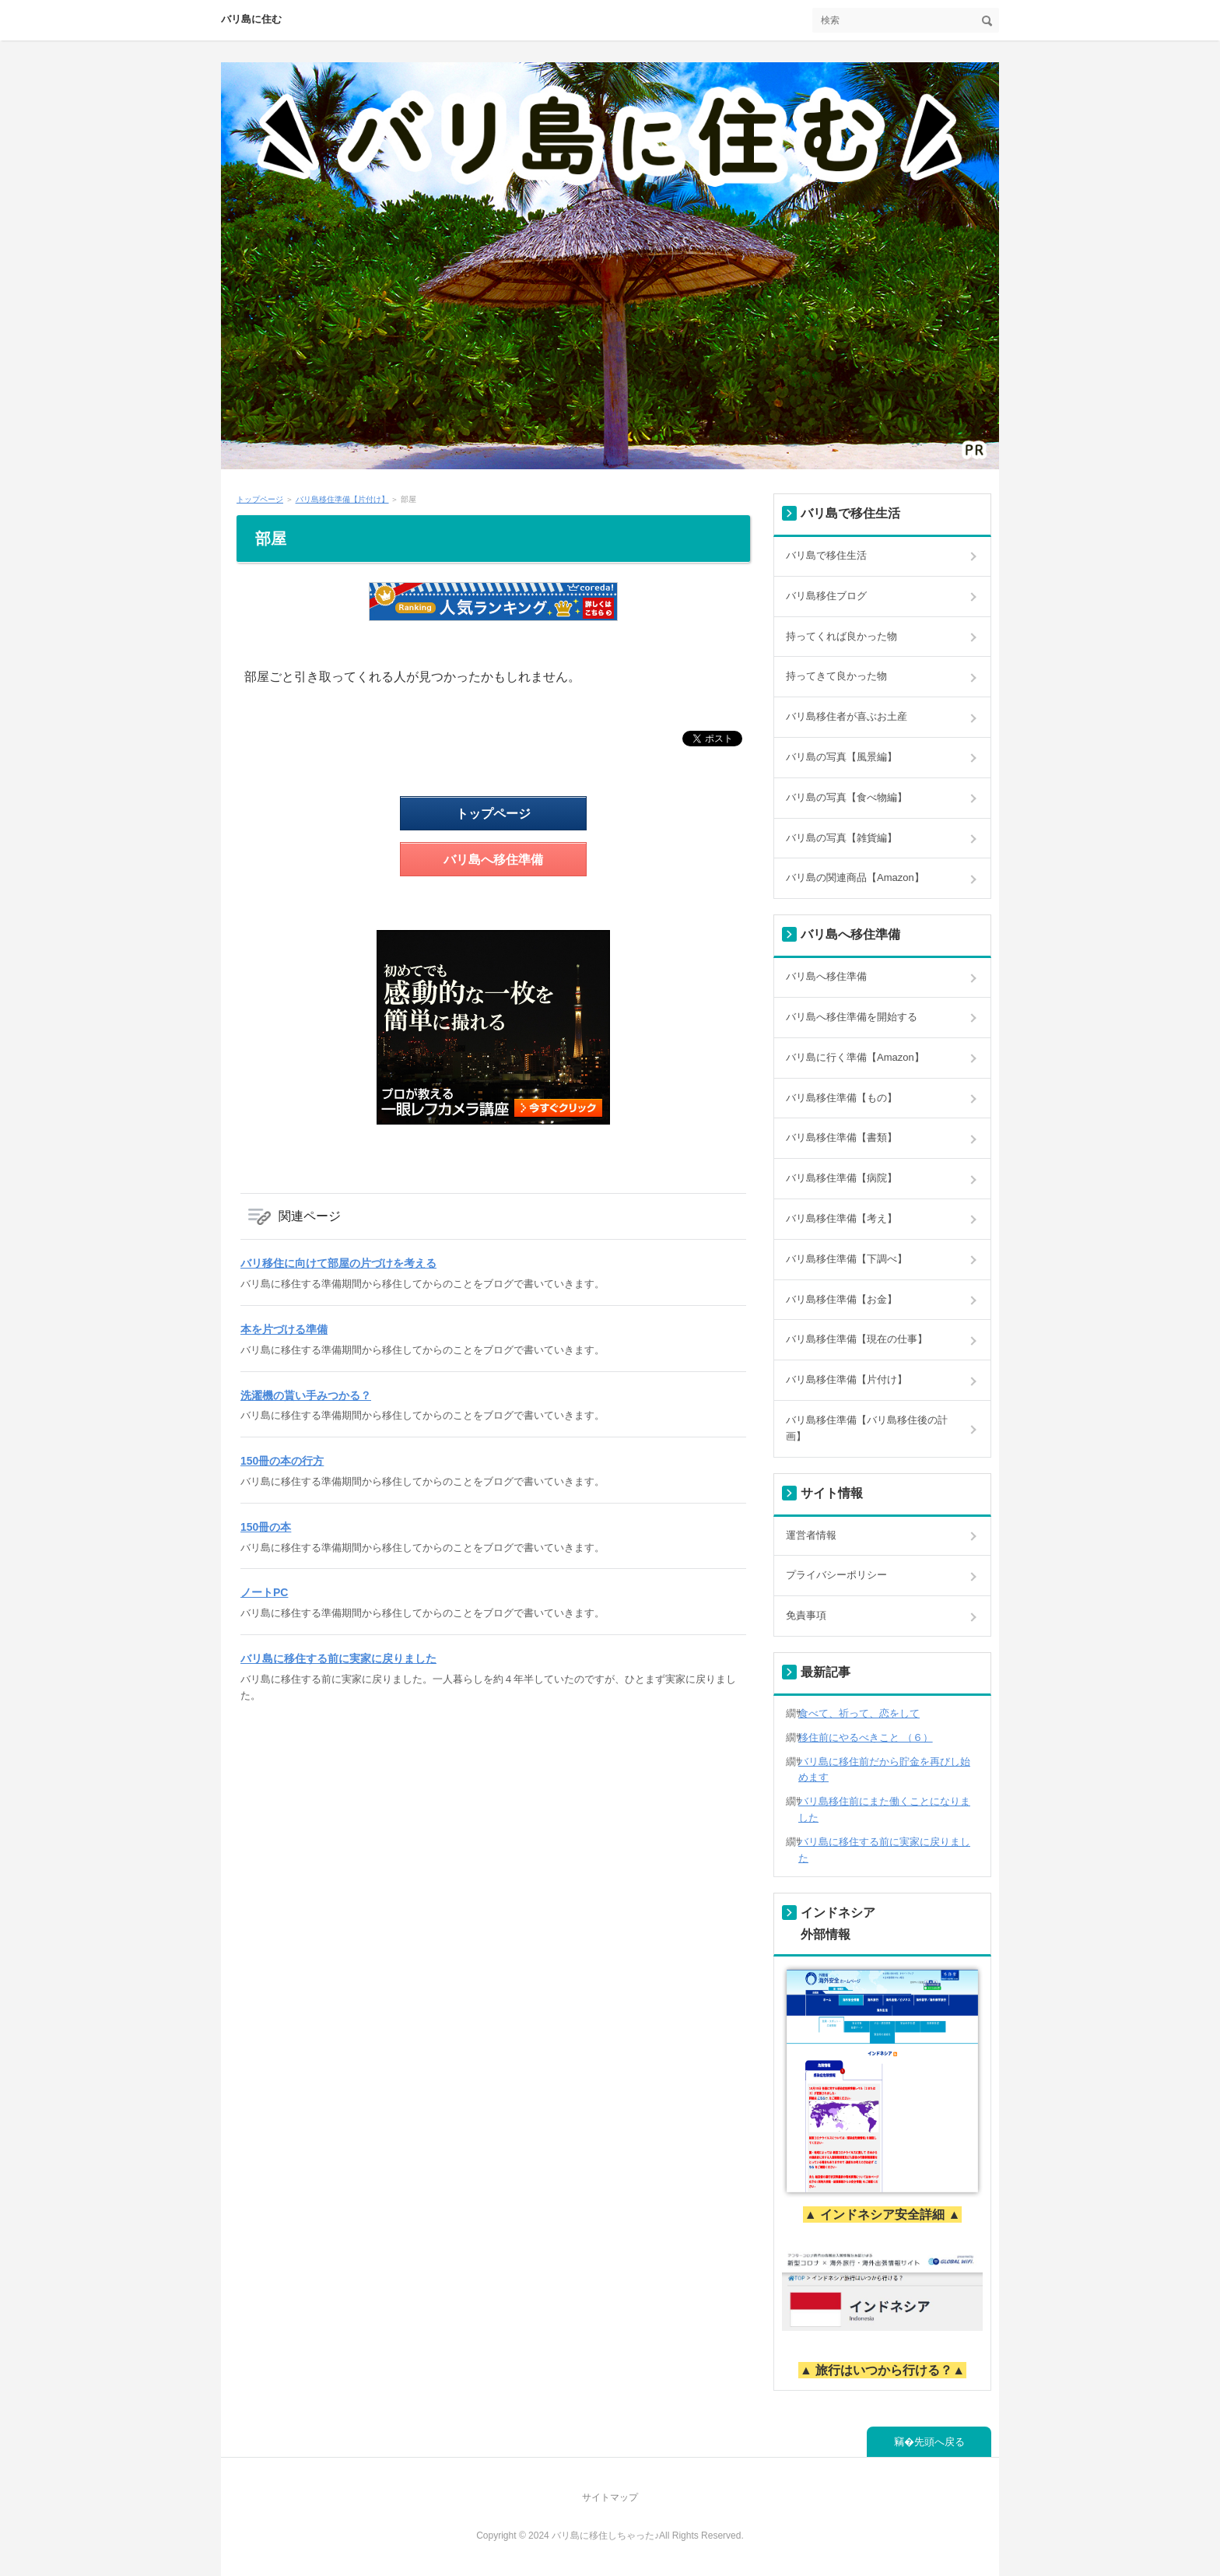 This screenshot has width=1220, height=2576. I want to click on 150冊の本, so click(265, 1527).